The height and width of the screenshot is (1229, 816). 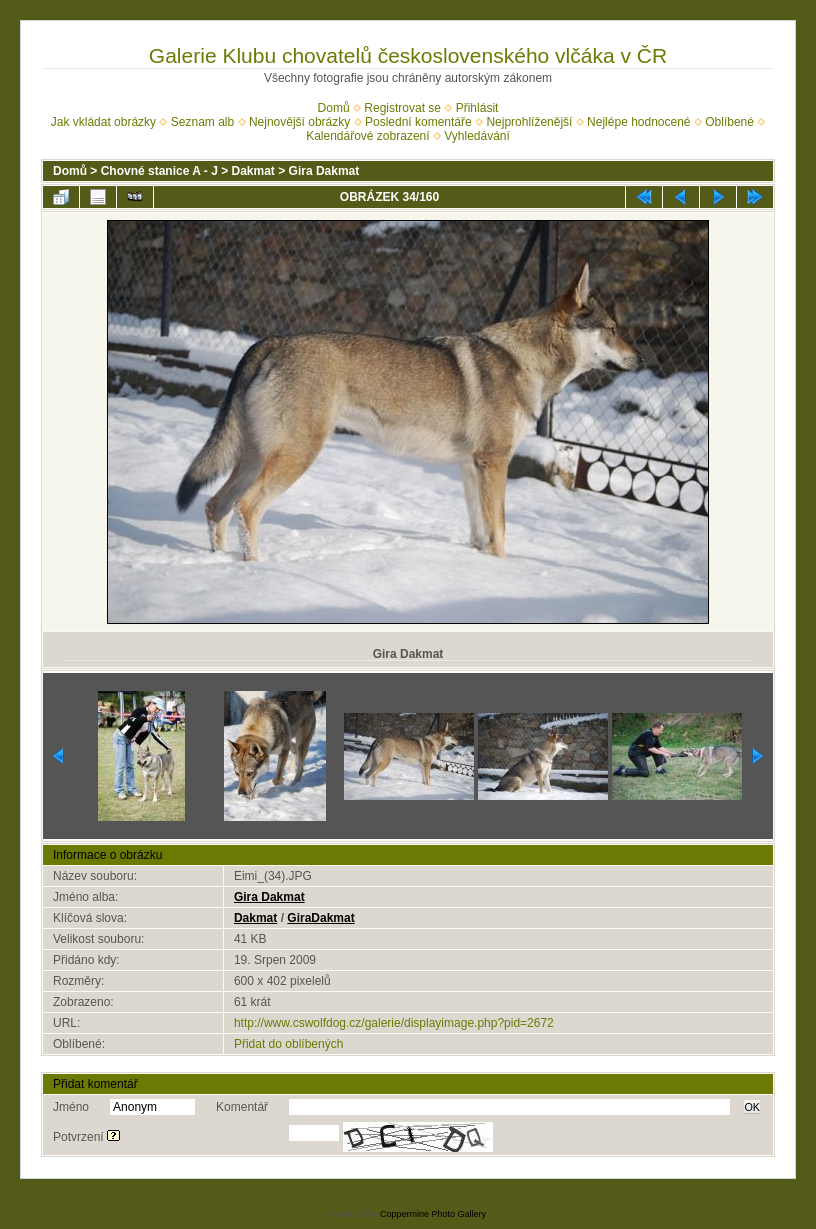 I want to click on GiraDakmat, so click(x=320, y=918).